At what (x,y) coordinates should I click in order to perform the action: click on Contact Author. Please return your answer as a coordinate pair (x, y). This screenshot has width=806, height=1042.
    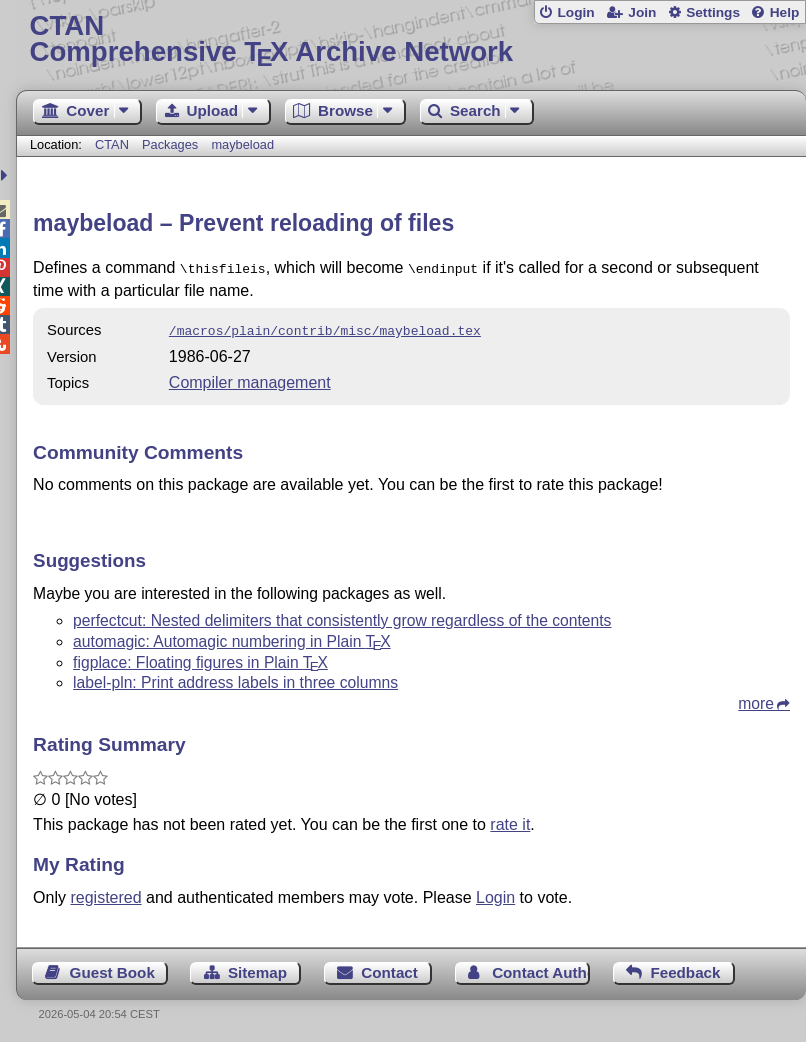
    Looking at the image, I should click on (541, 968).